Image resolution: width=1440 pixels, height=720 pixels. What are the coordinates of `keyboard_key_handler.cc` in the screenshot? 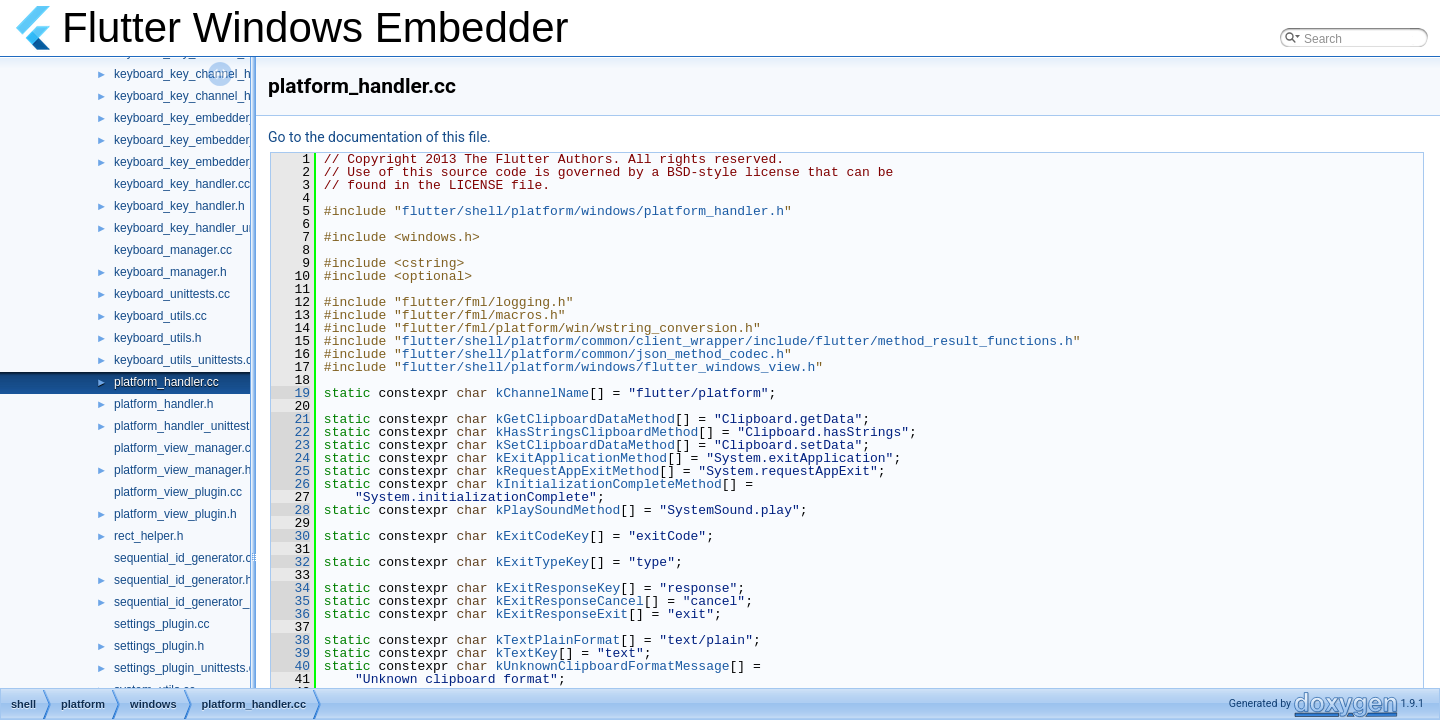 It's located at (182, 184).